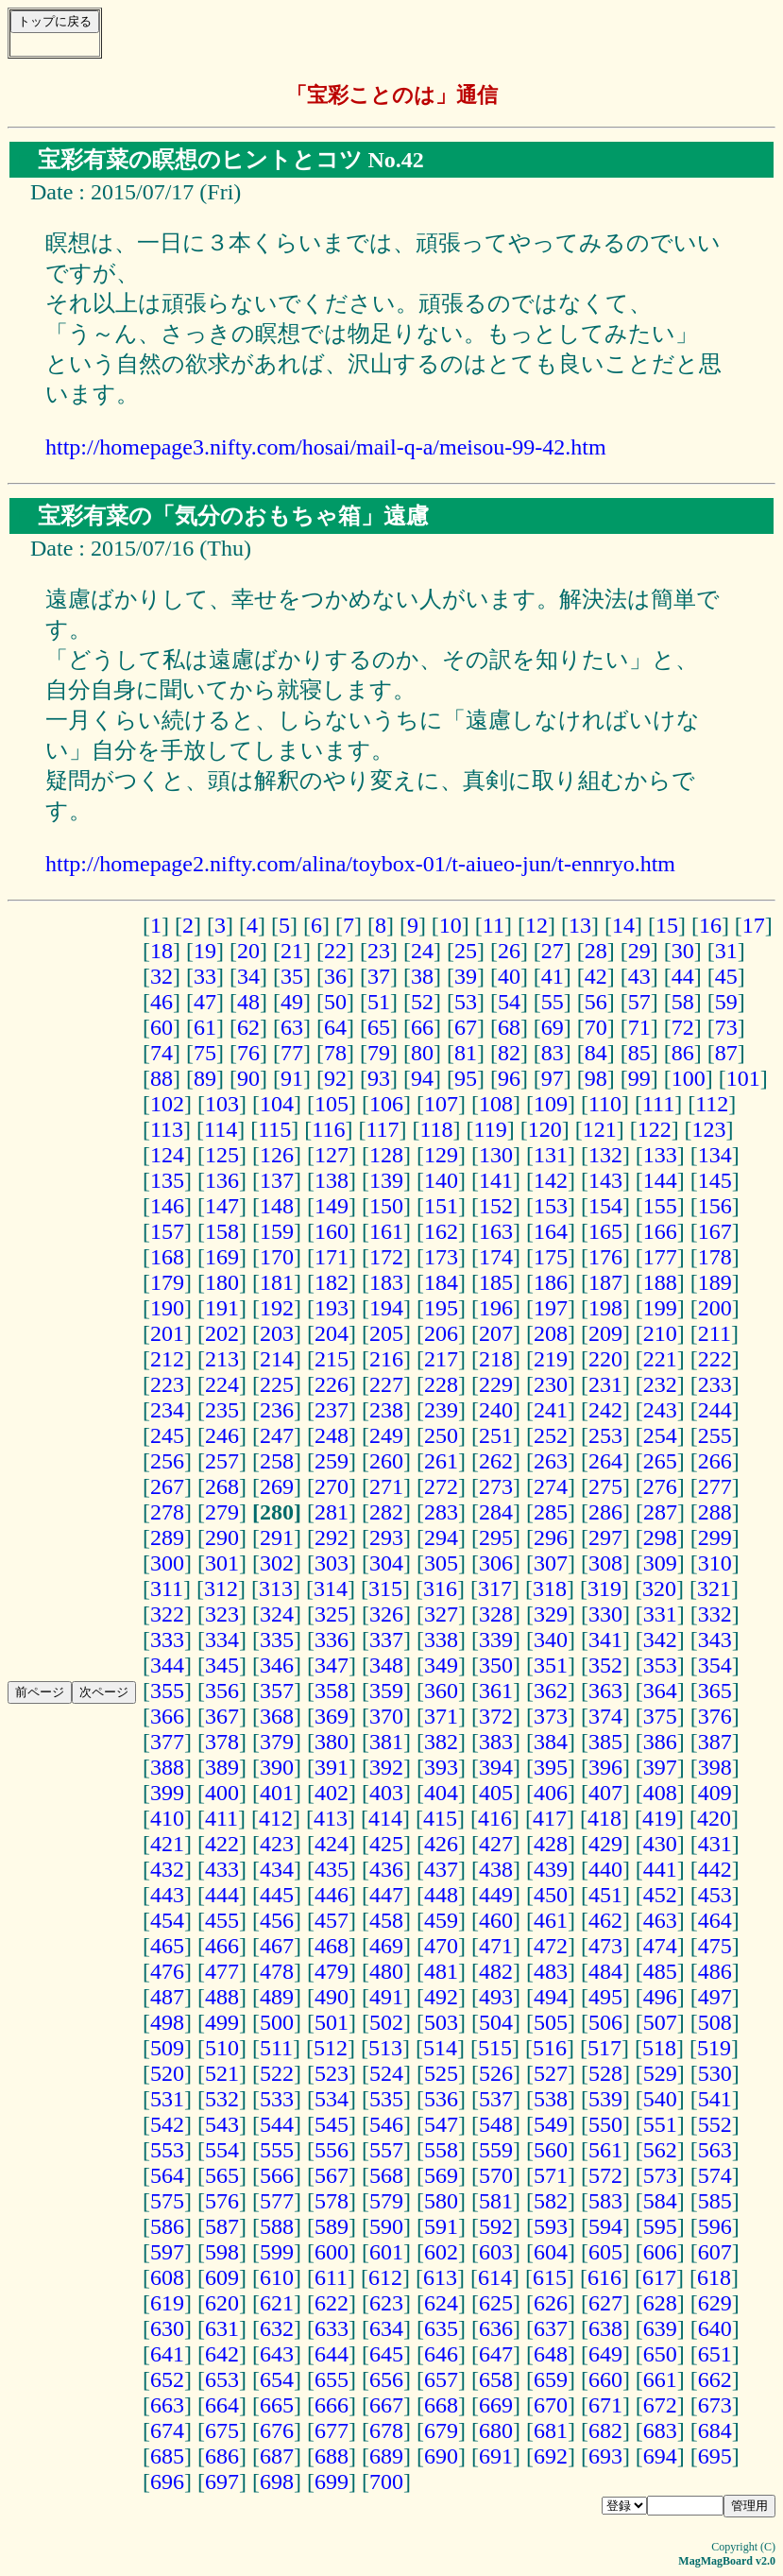 The width and height of the screenshot is (783, 2576). I want to click on 377, so click(167, 1741).